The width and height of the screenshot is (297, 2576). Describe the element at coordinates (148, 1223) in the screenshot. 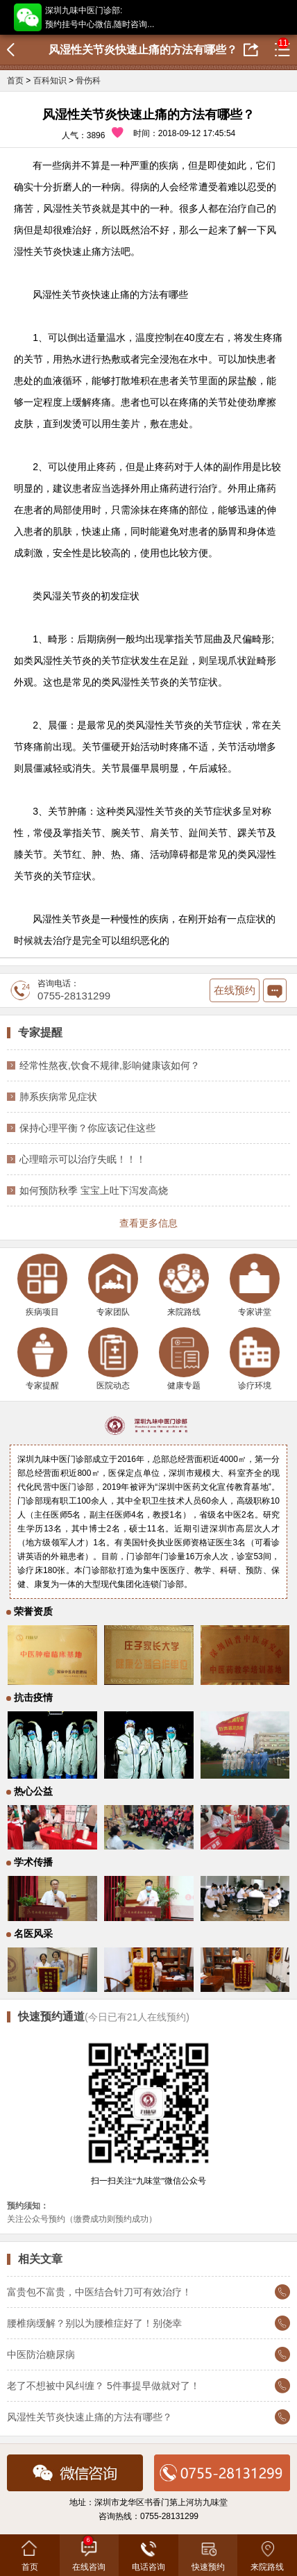

I see `查看更多信息` at that location.